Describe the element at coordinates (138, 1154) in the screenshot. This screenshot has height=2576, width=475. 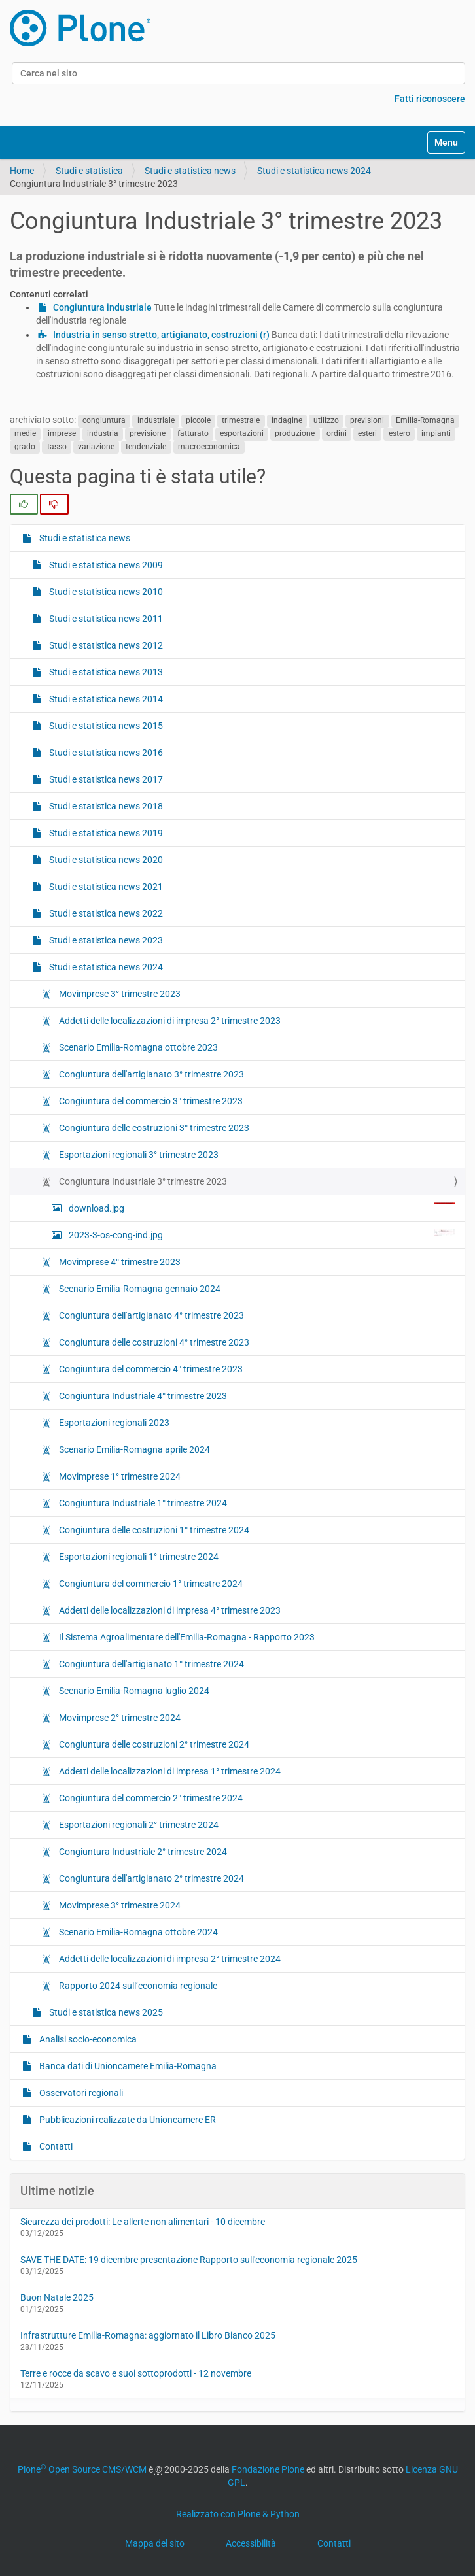
I see `Esportazioni regionali 3° trimestre 2023` at that location.